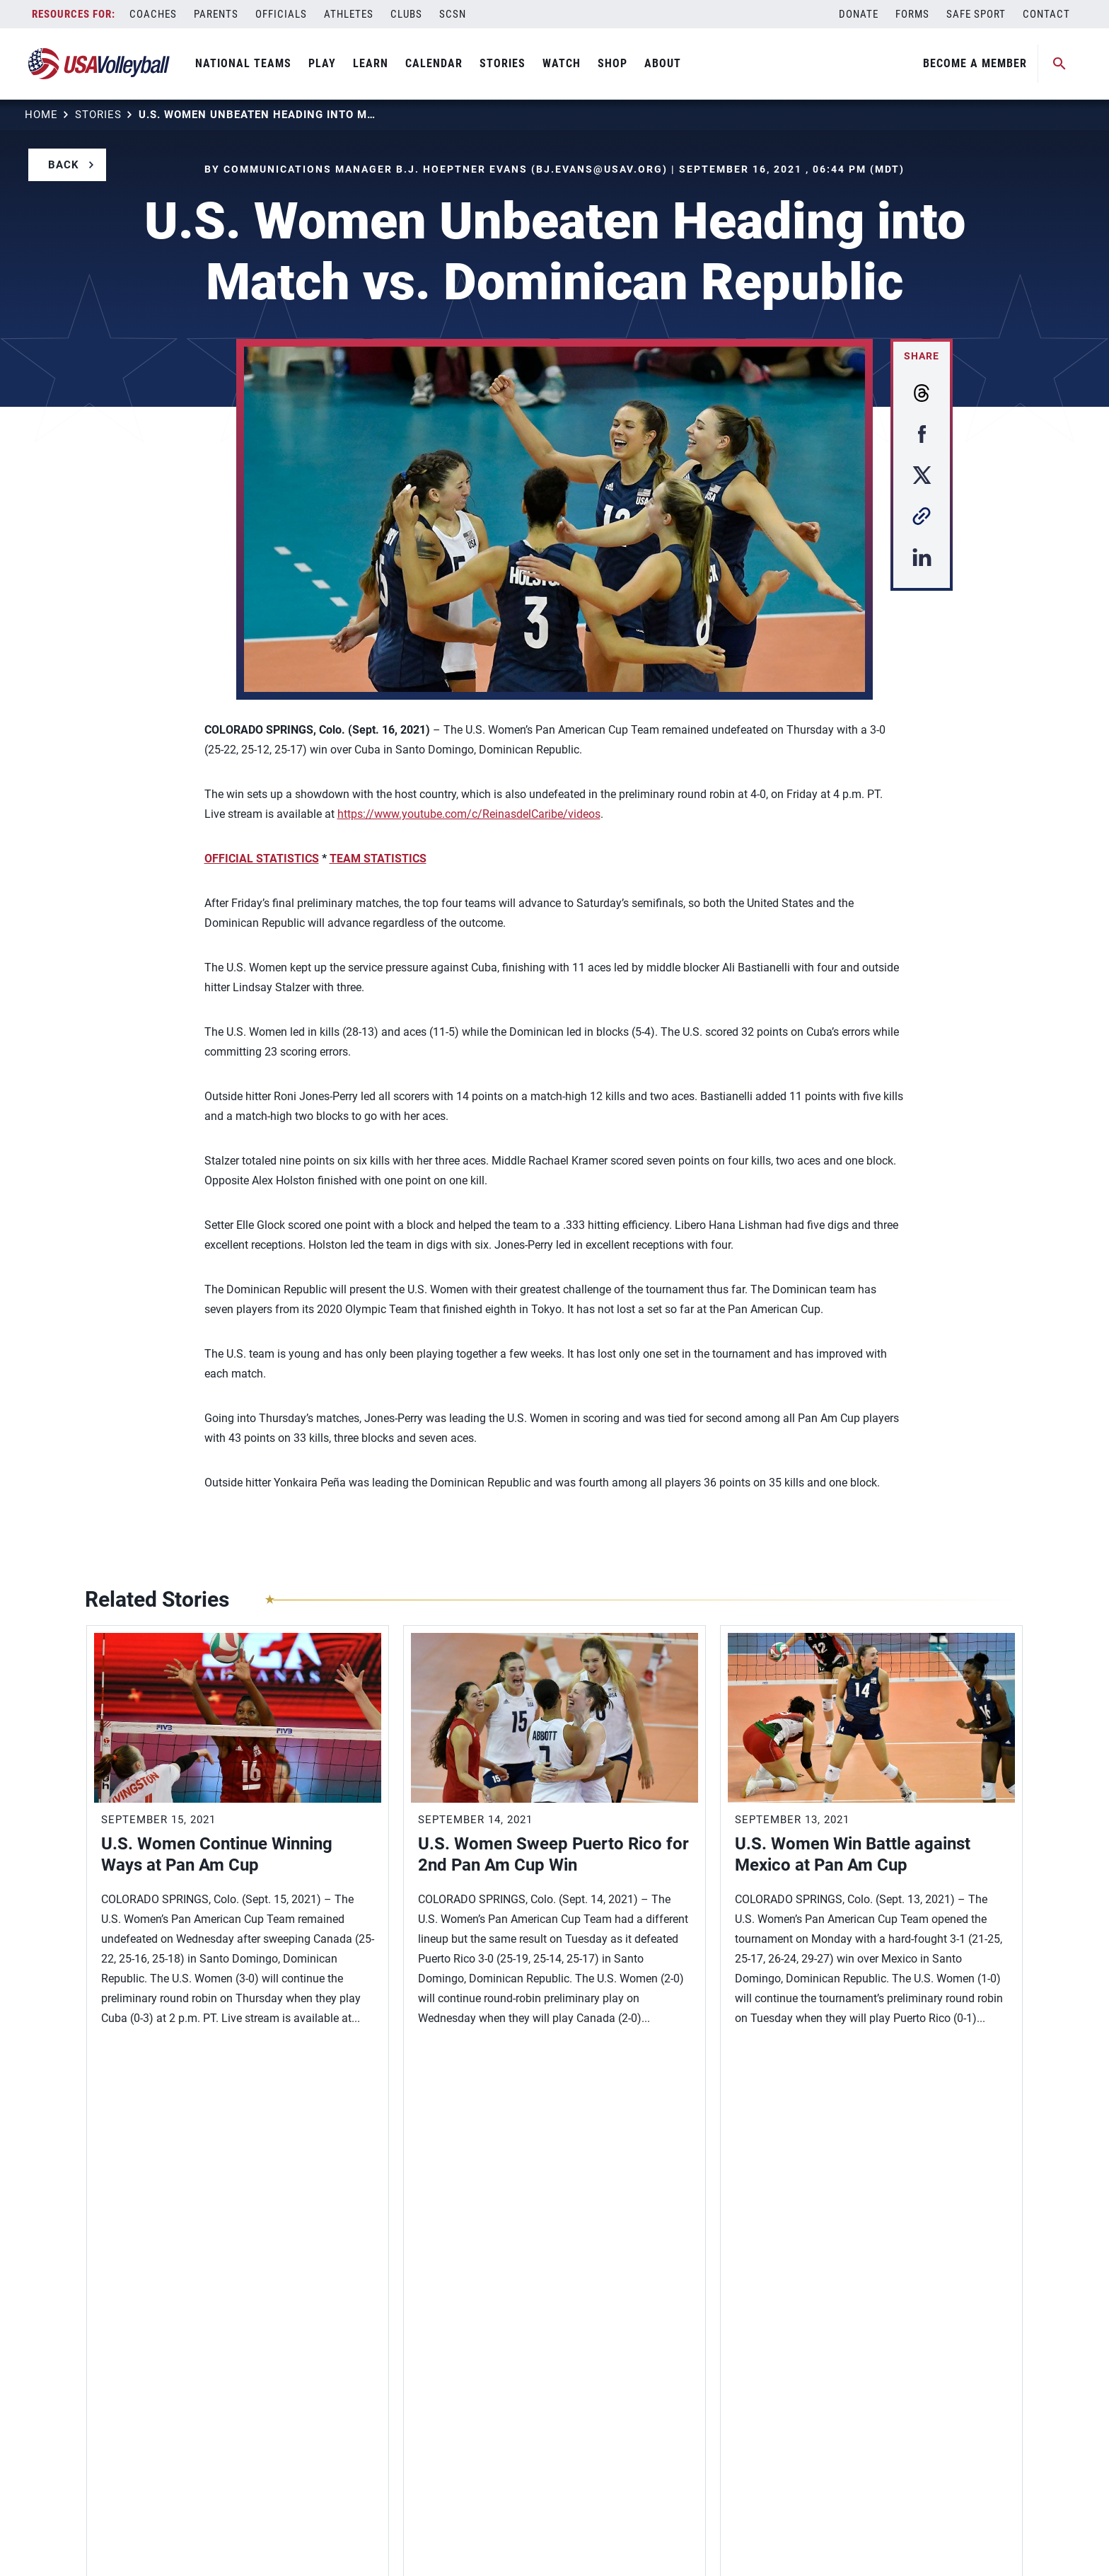 The image size is (1109, 2576). What do you see at coordinates (561, 63) in the screenshot?
I see `Watch` at bounding box center [561, 63].